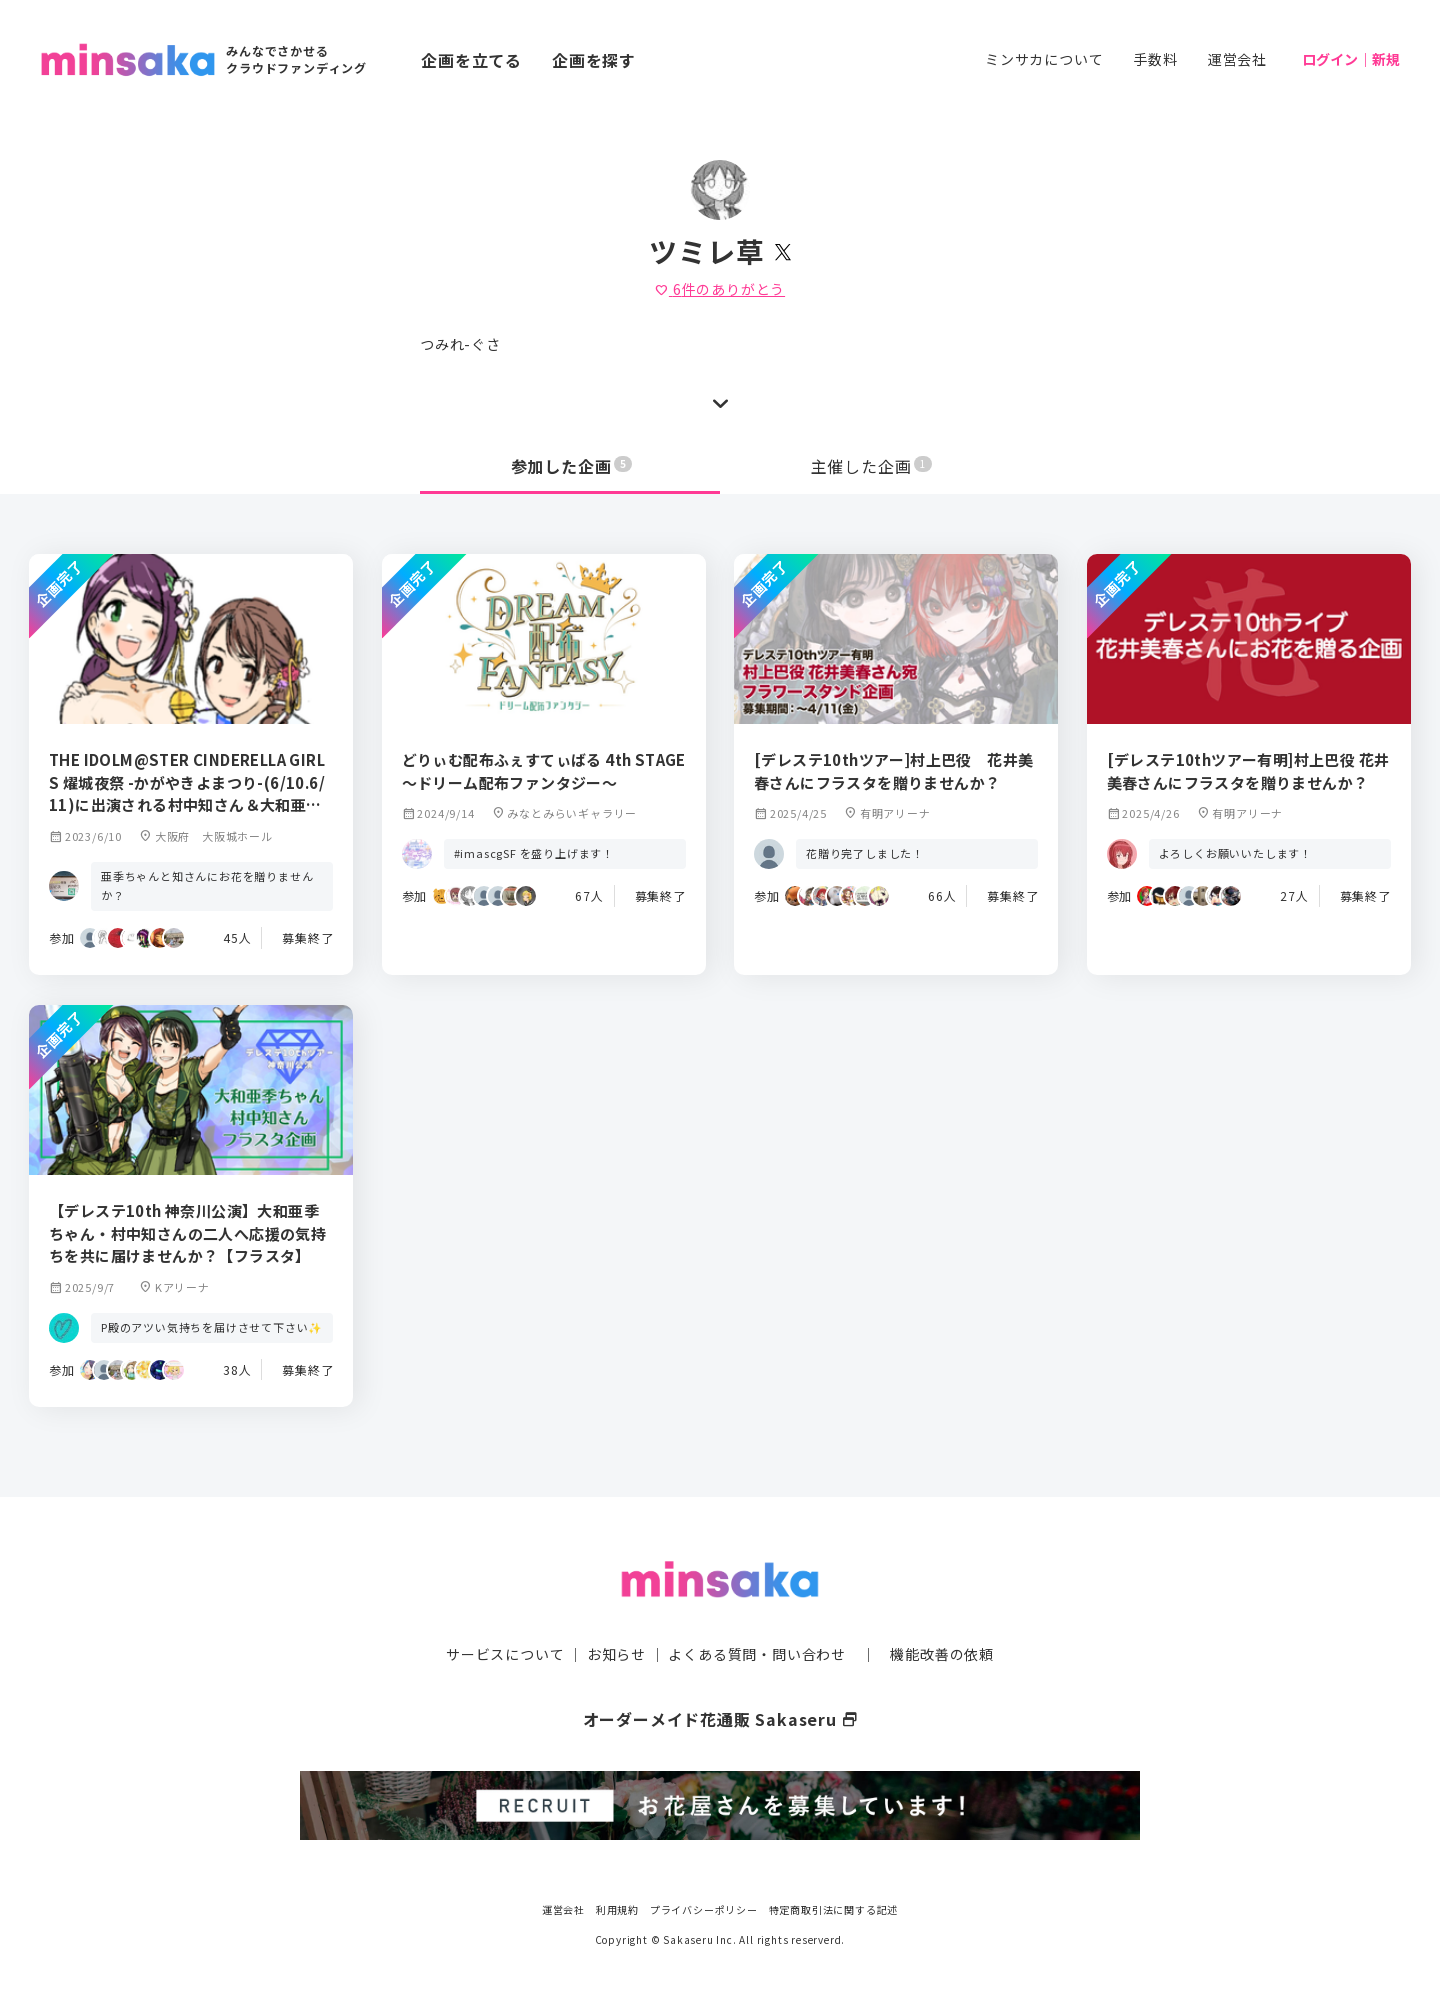 The image size is (1440, 2010). I want to click on よくある質問・問い合わせ, so click(757, 1654).